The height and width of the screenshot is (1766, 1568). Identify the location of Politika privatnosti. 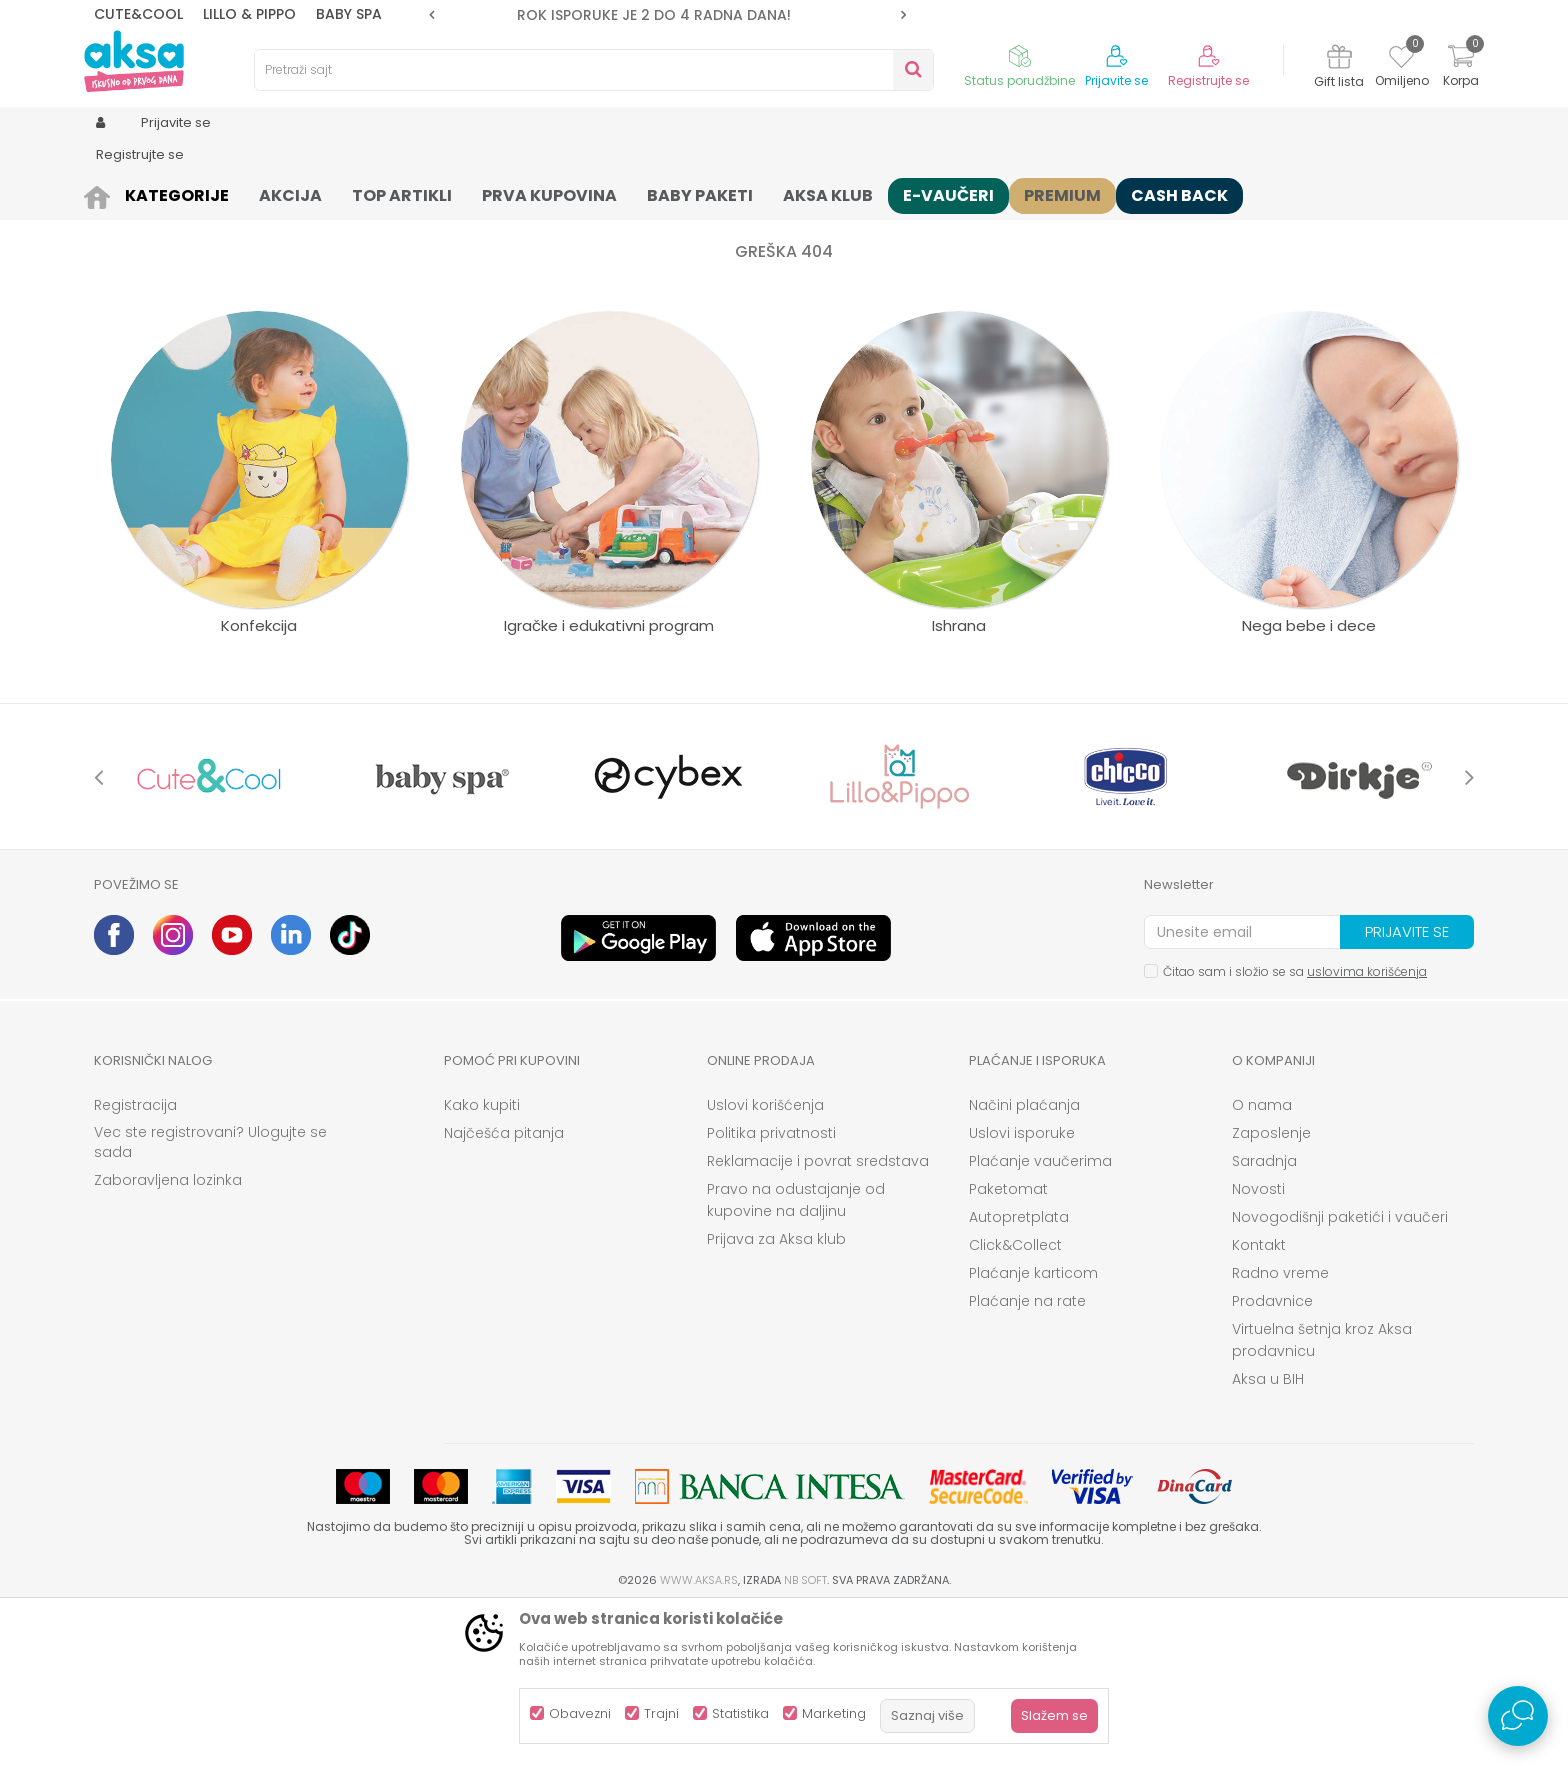
(771, 1288).